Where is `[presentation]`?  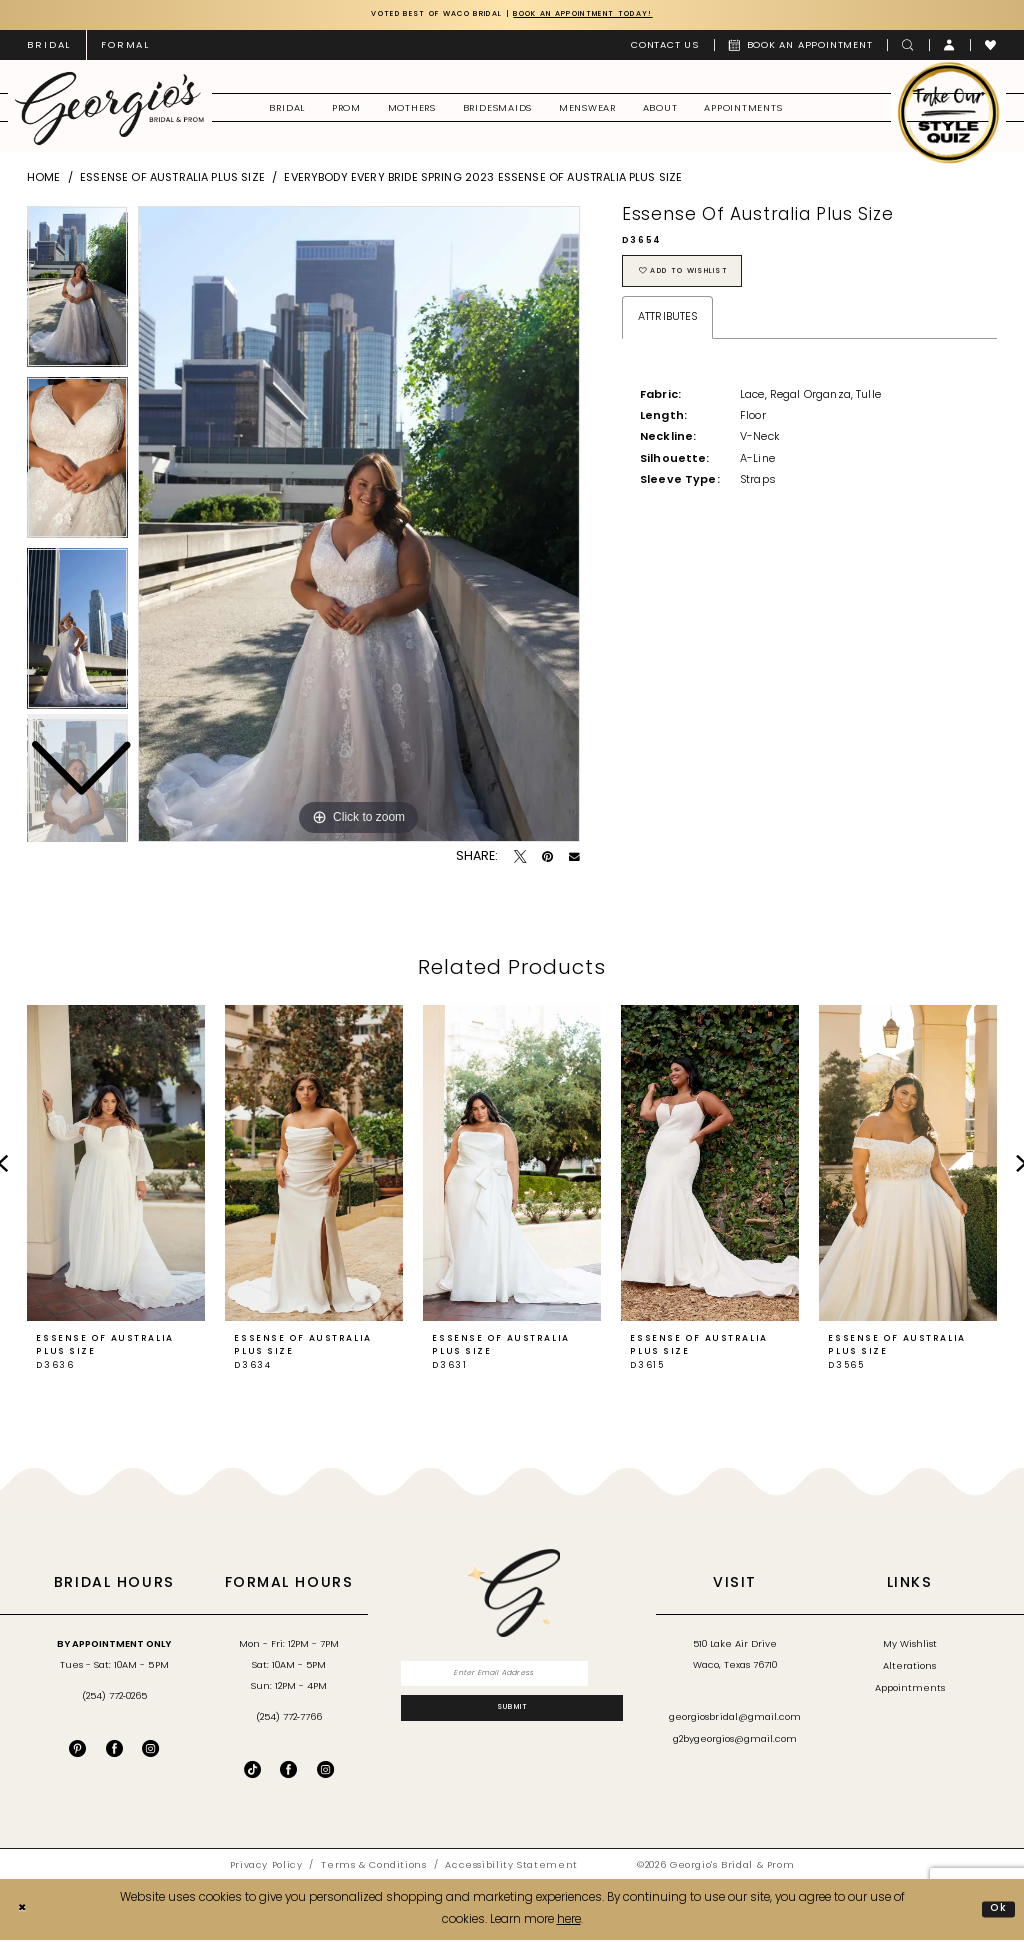
[presentation] is located at coordinates (116, 1166).